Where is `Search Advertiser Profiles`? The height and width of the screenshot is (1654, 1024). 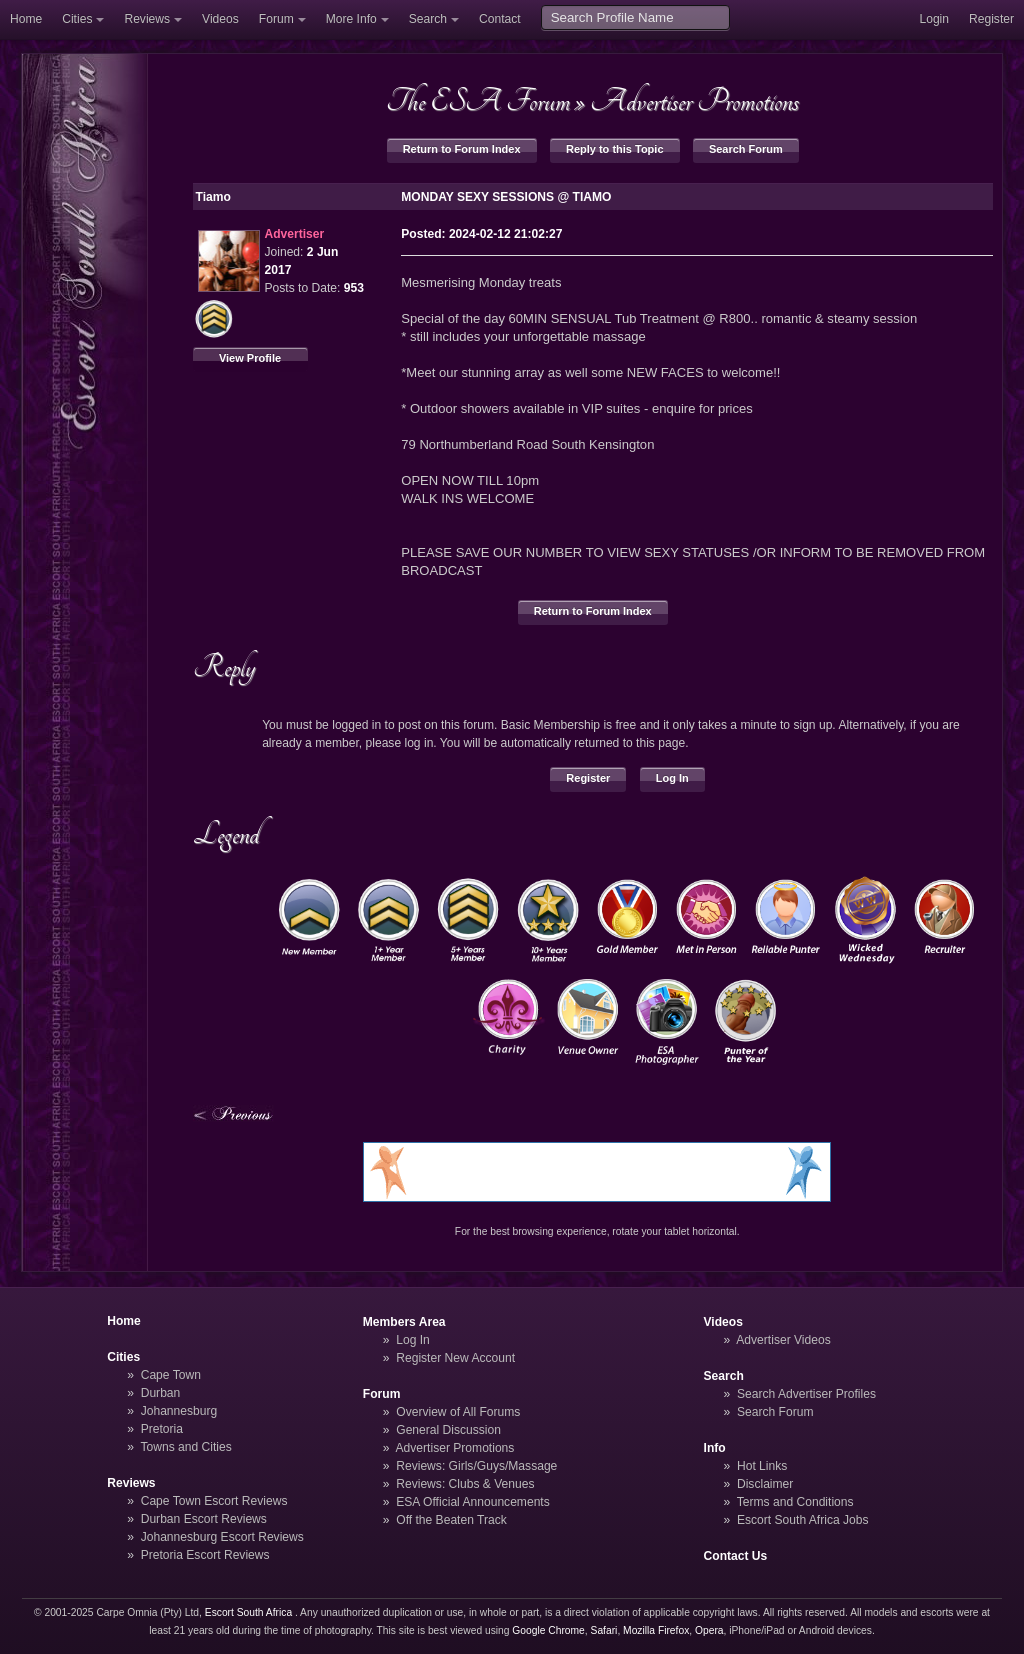
Search Advertiser Profiles is located at coordinates (806, 1394).